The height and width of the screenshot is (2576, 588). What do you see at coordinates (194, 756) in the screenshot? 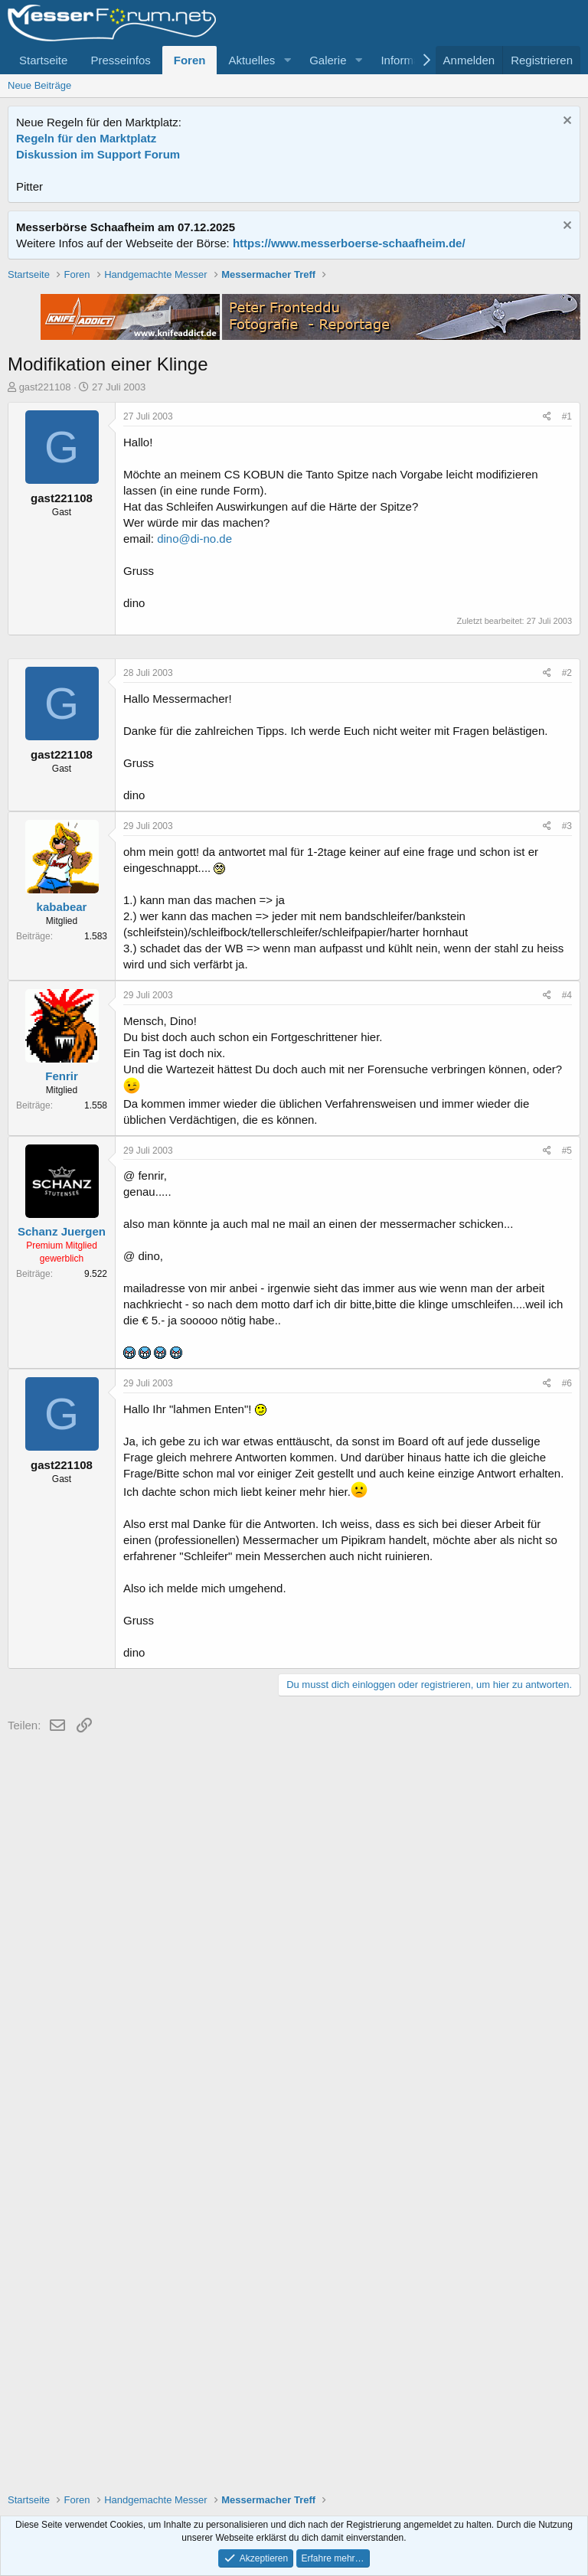
I see `dino@di-no.de` at bounding box center [194, 756].